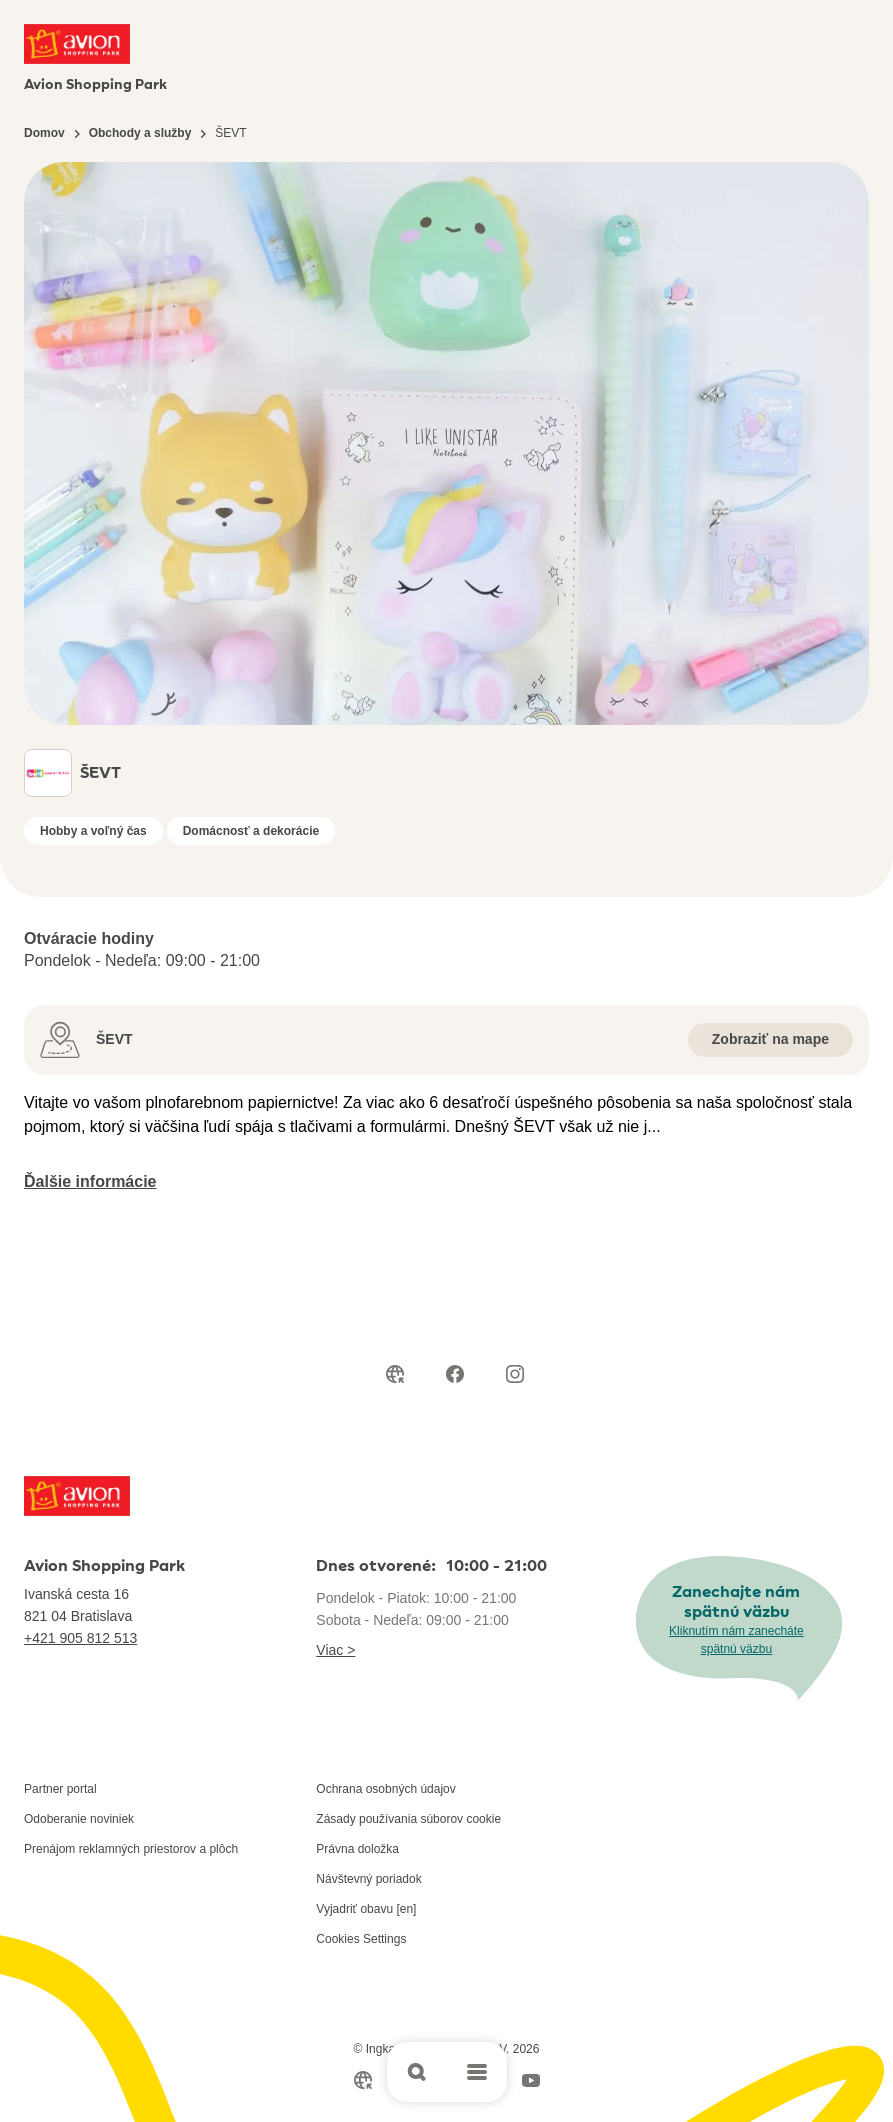 Image resolution: width=893 pixels, height=2122 pixels. I want to click on Odoberanie noviniek, so click(79, 1819).